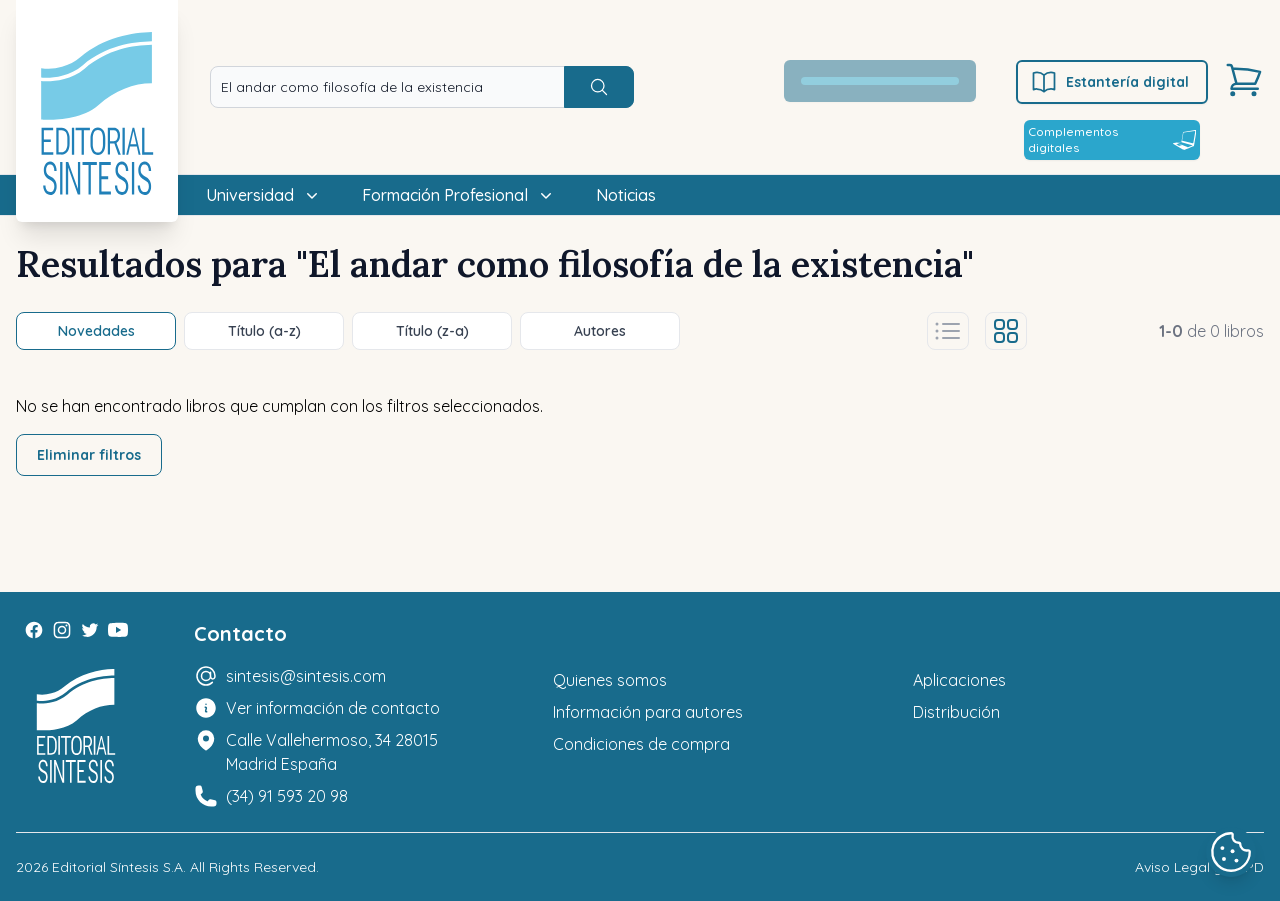 The image size is (1280, 901). I want to click on Quienes somos, so click(610, 680).